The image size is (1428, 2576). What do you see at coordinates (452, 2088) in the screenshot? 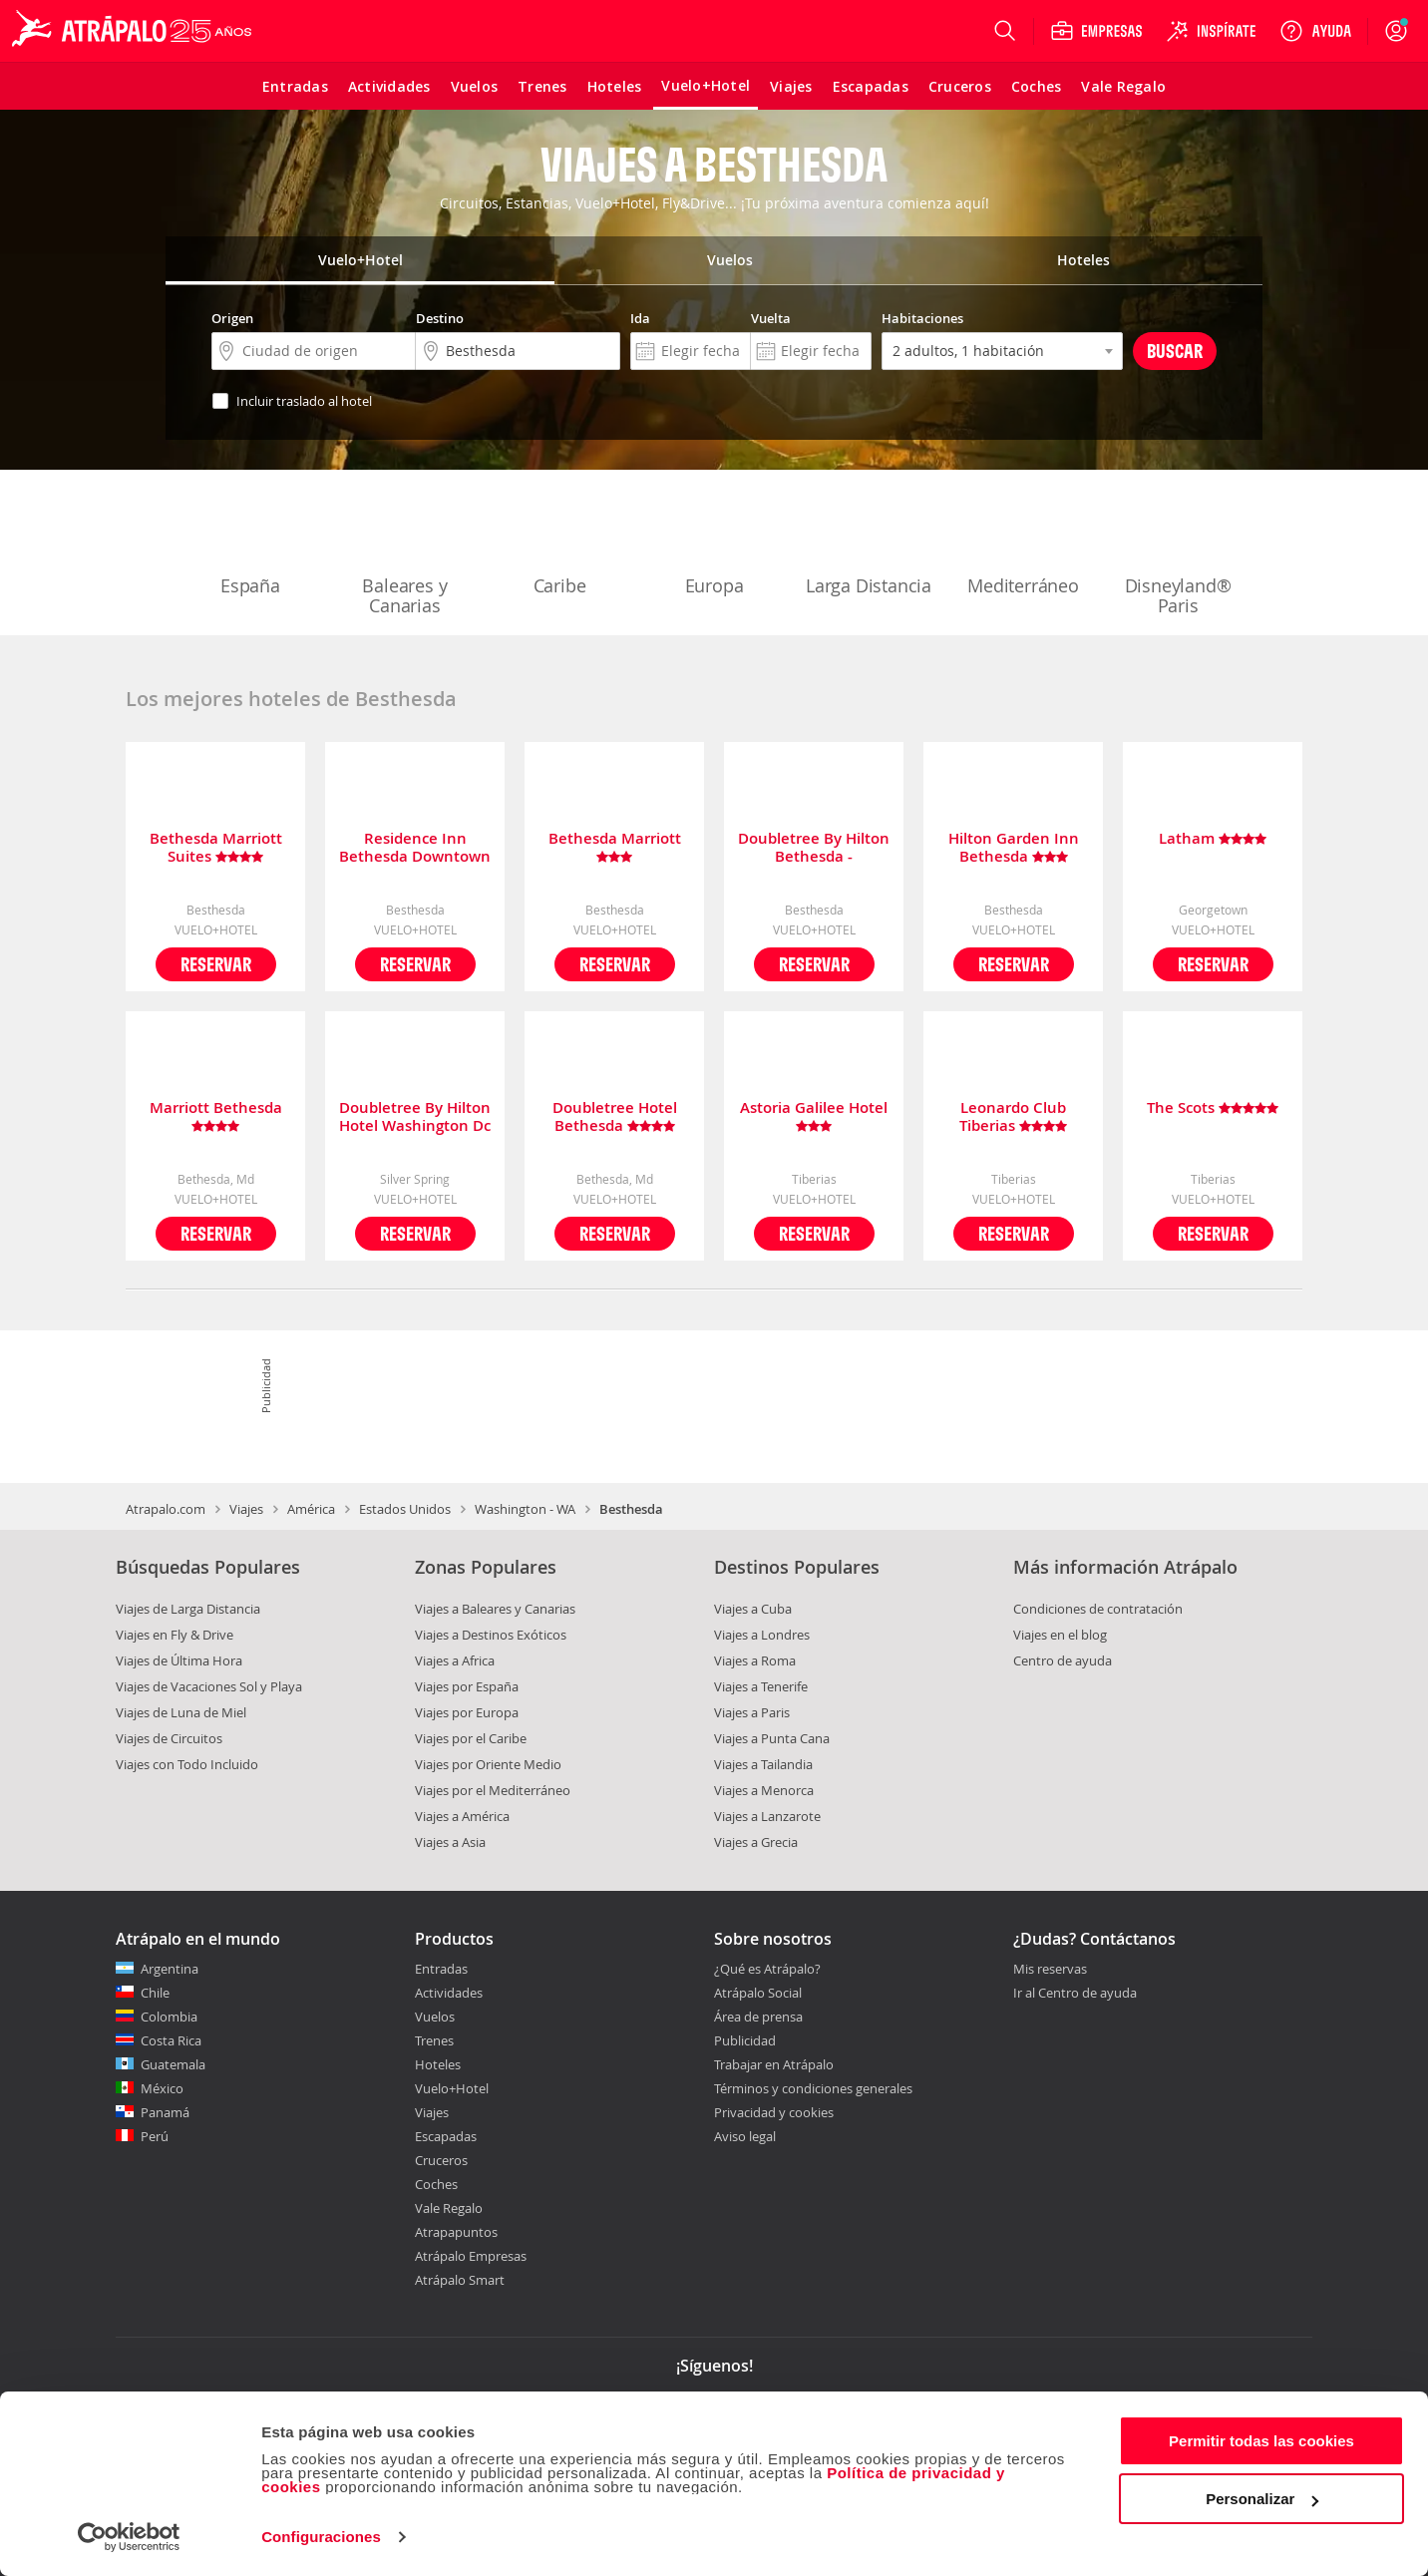
I see `Vuelo+Hotel` at bounding box center [452, 2088].